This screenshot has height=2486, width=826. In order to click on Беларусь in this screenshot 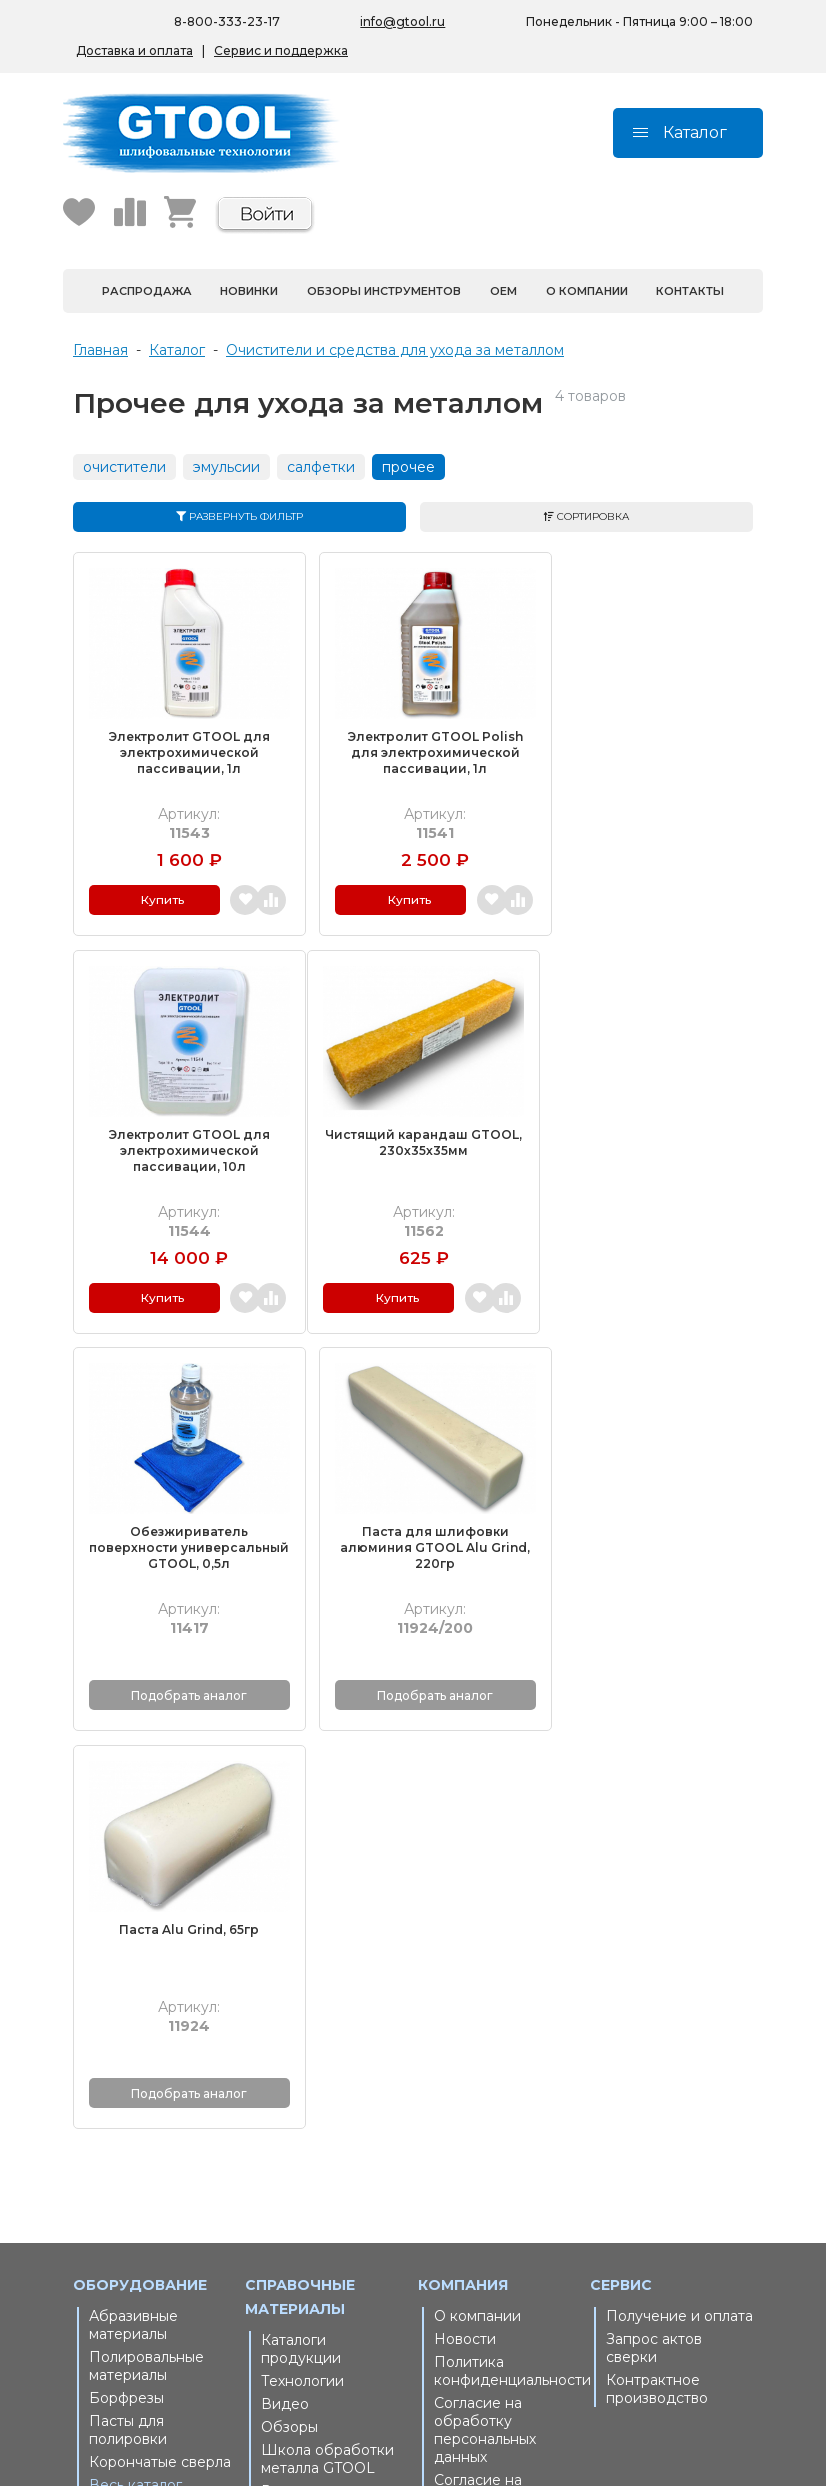, I will do `click(295, 2182)`.